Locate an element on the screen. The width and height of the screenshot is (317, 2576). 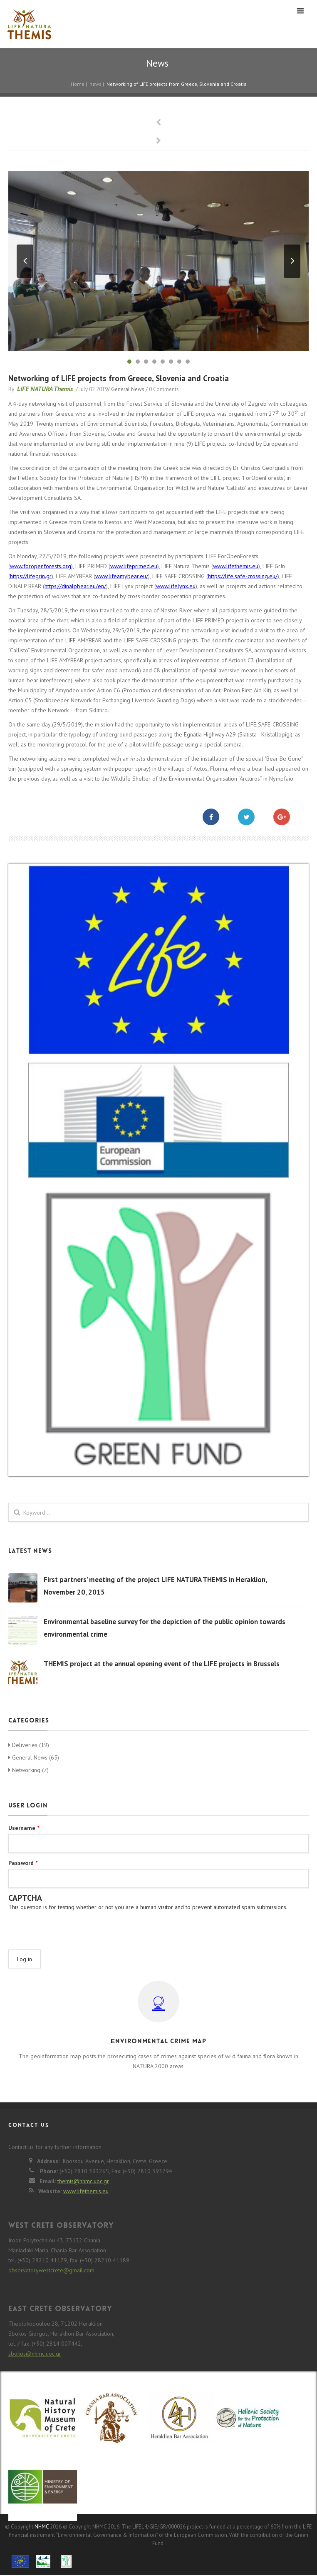
www.lifelynx.eu is located at coordinates (176, 586).